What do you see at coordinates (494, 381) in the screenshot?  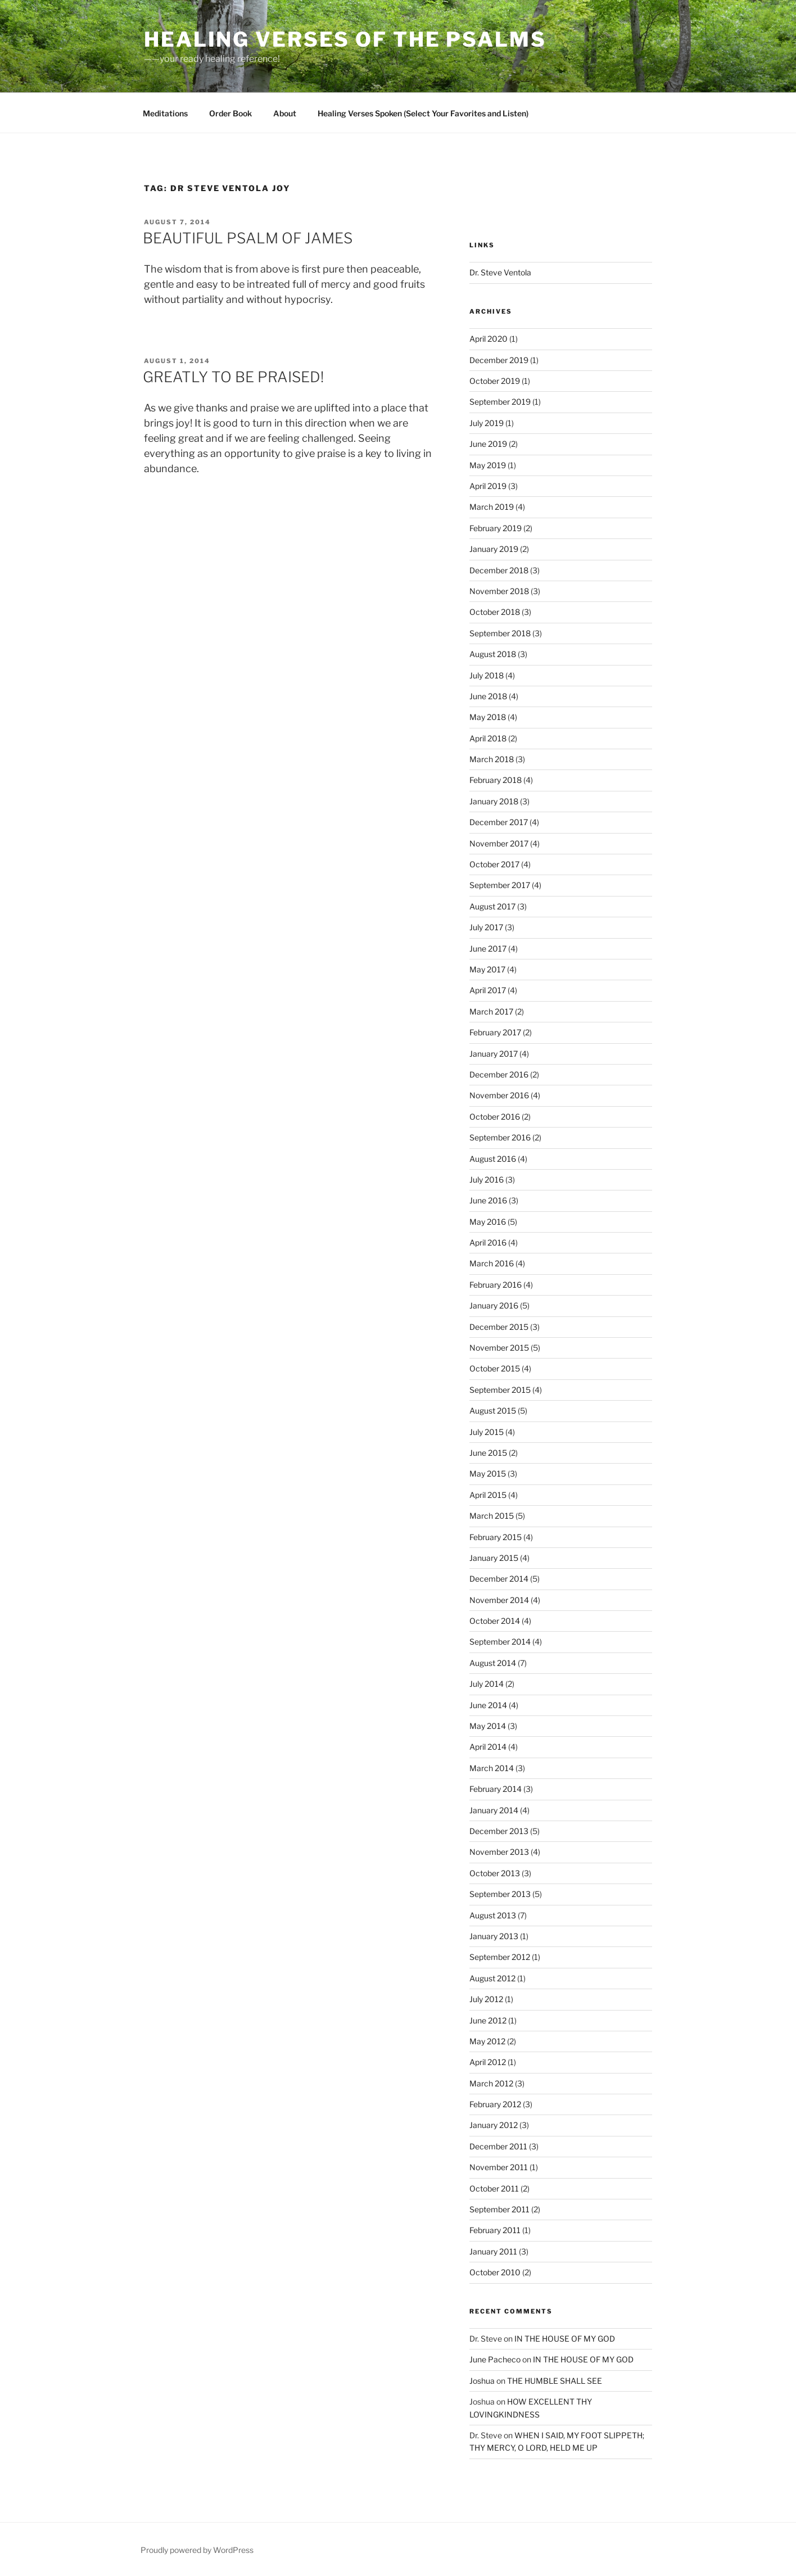 I see `October 2019` at bounding box center [494, 381].